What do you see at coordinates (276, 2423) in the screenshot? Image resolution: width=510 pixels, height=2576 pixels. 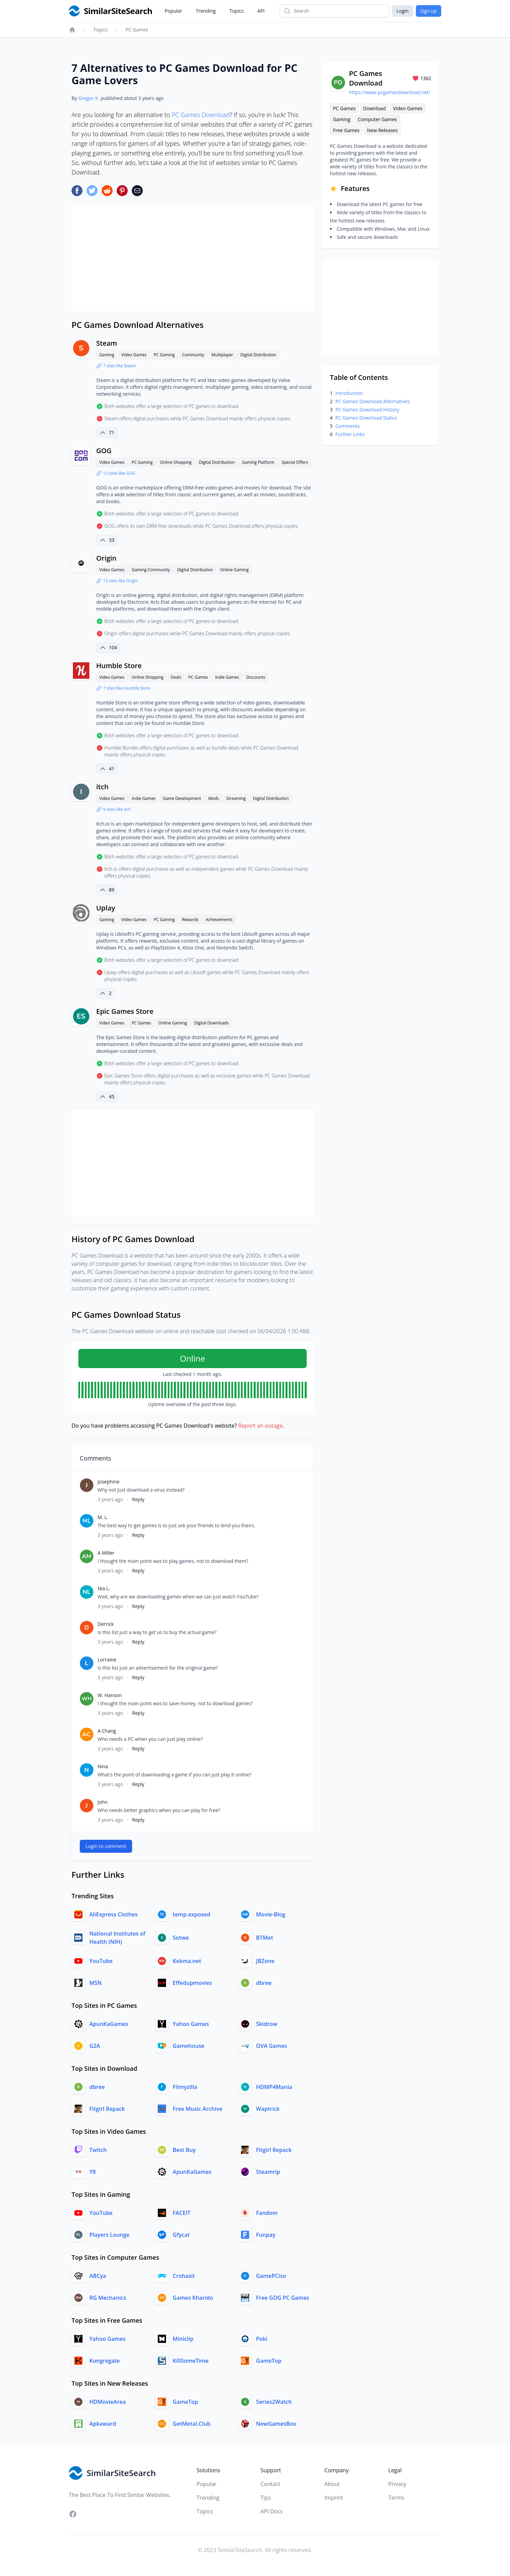 I see `NewGamesBox` at bounding box center [276, 2423].